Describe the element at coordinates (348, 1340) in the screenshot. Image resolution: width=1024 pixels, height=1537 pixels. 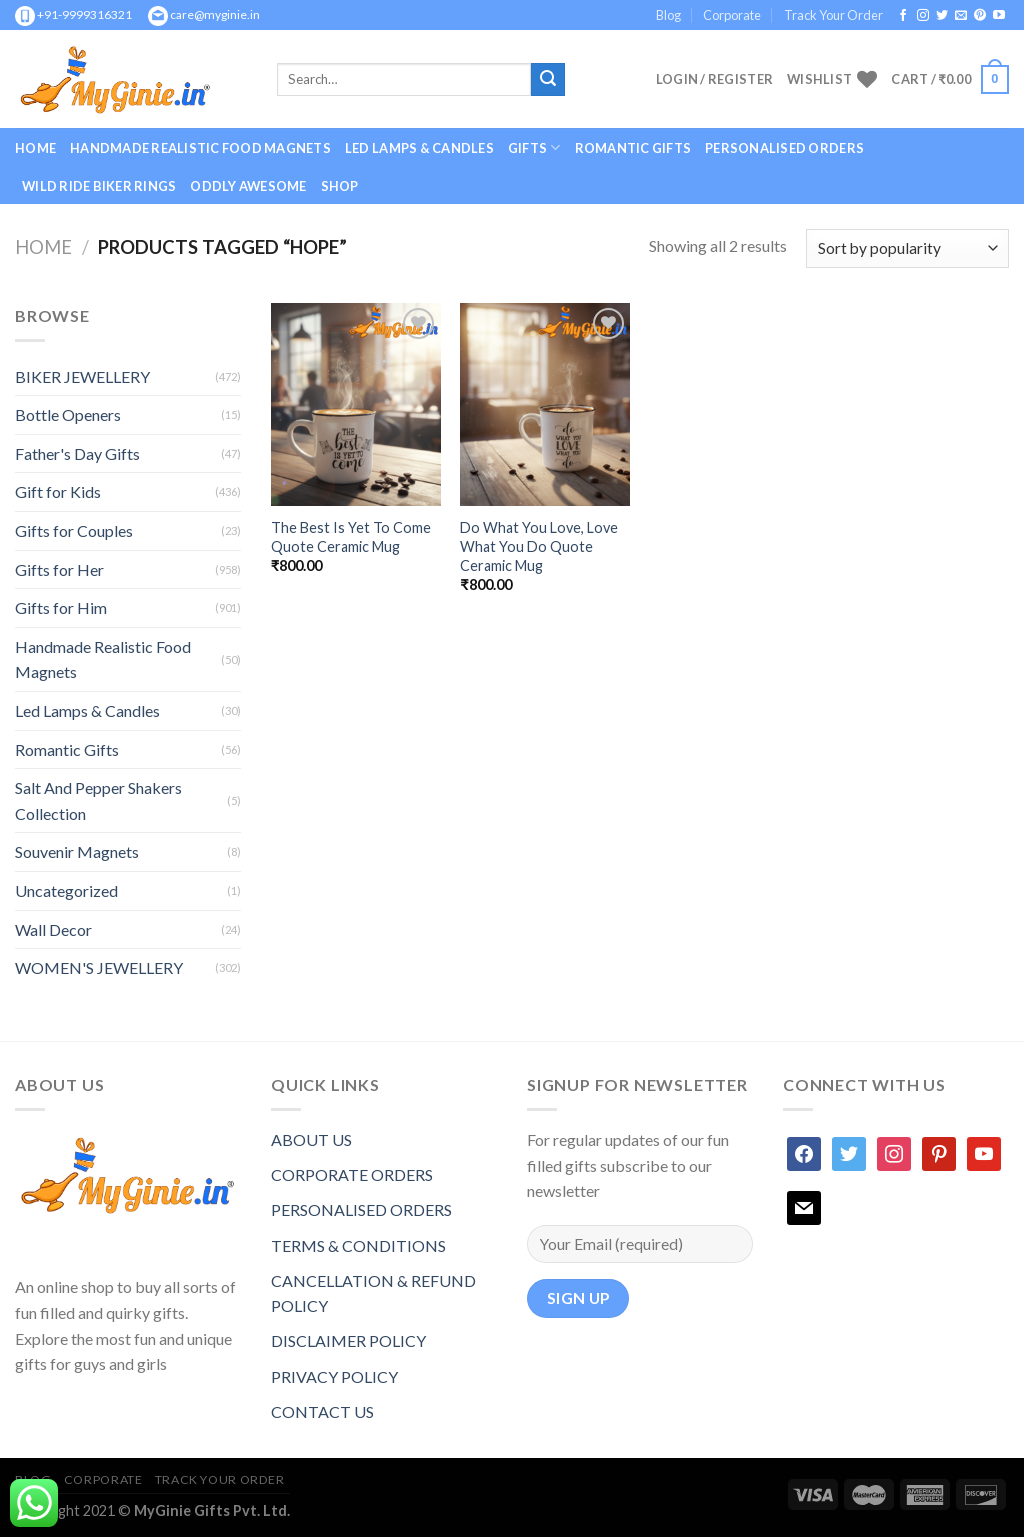
I see `DISCLAIMER POLICY` at that location.